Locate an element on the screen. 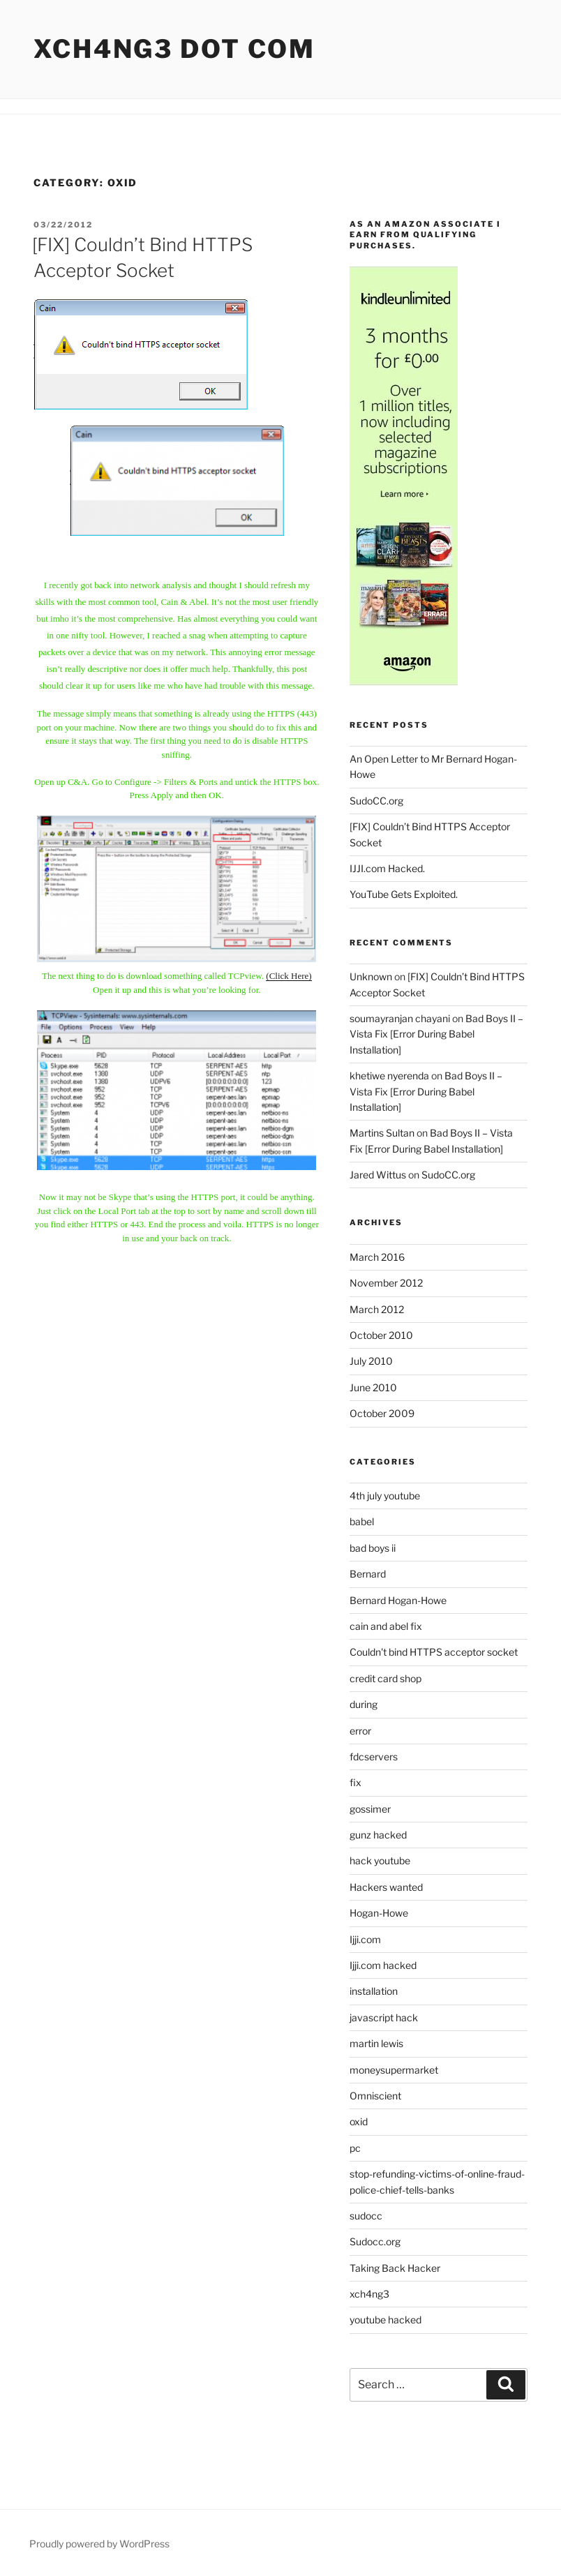 This screenshot has width=561, height=2576. fdcservers is located at coordinates (374, 1756).